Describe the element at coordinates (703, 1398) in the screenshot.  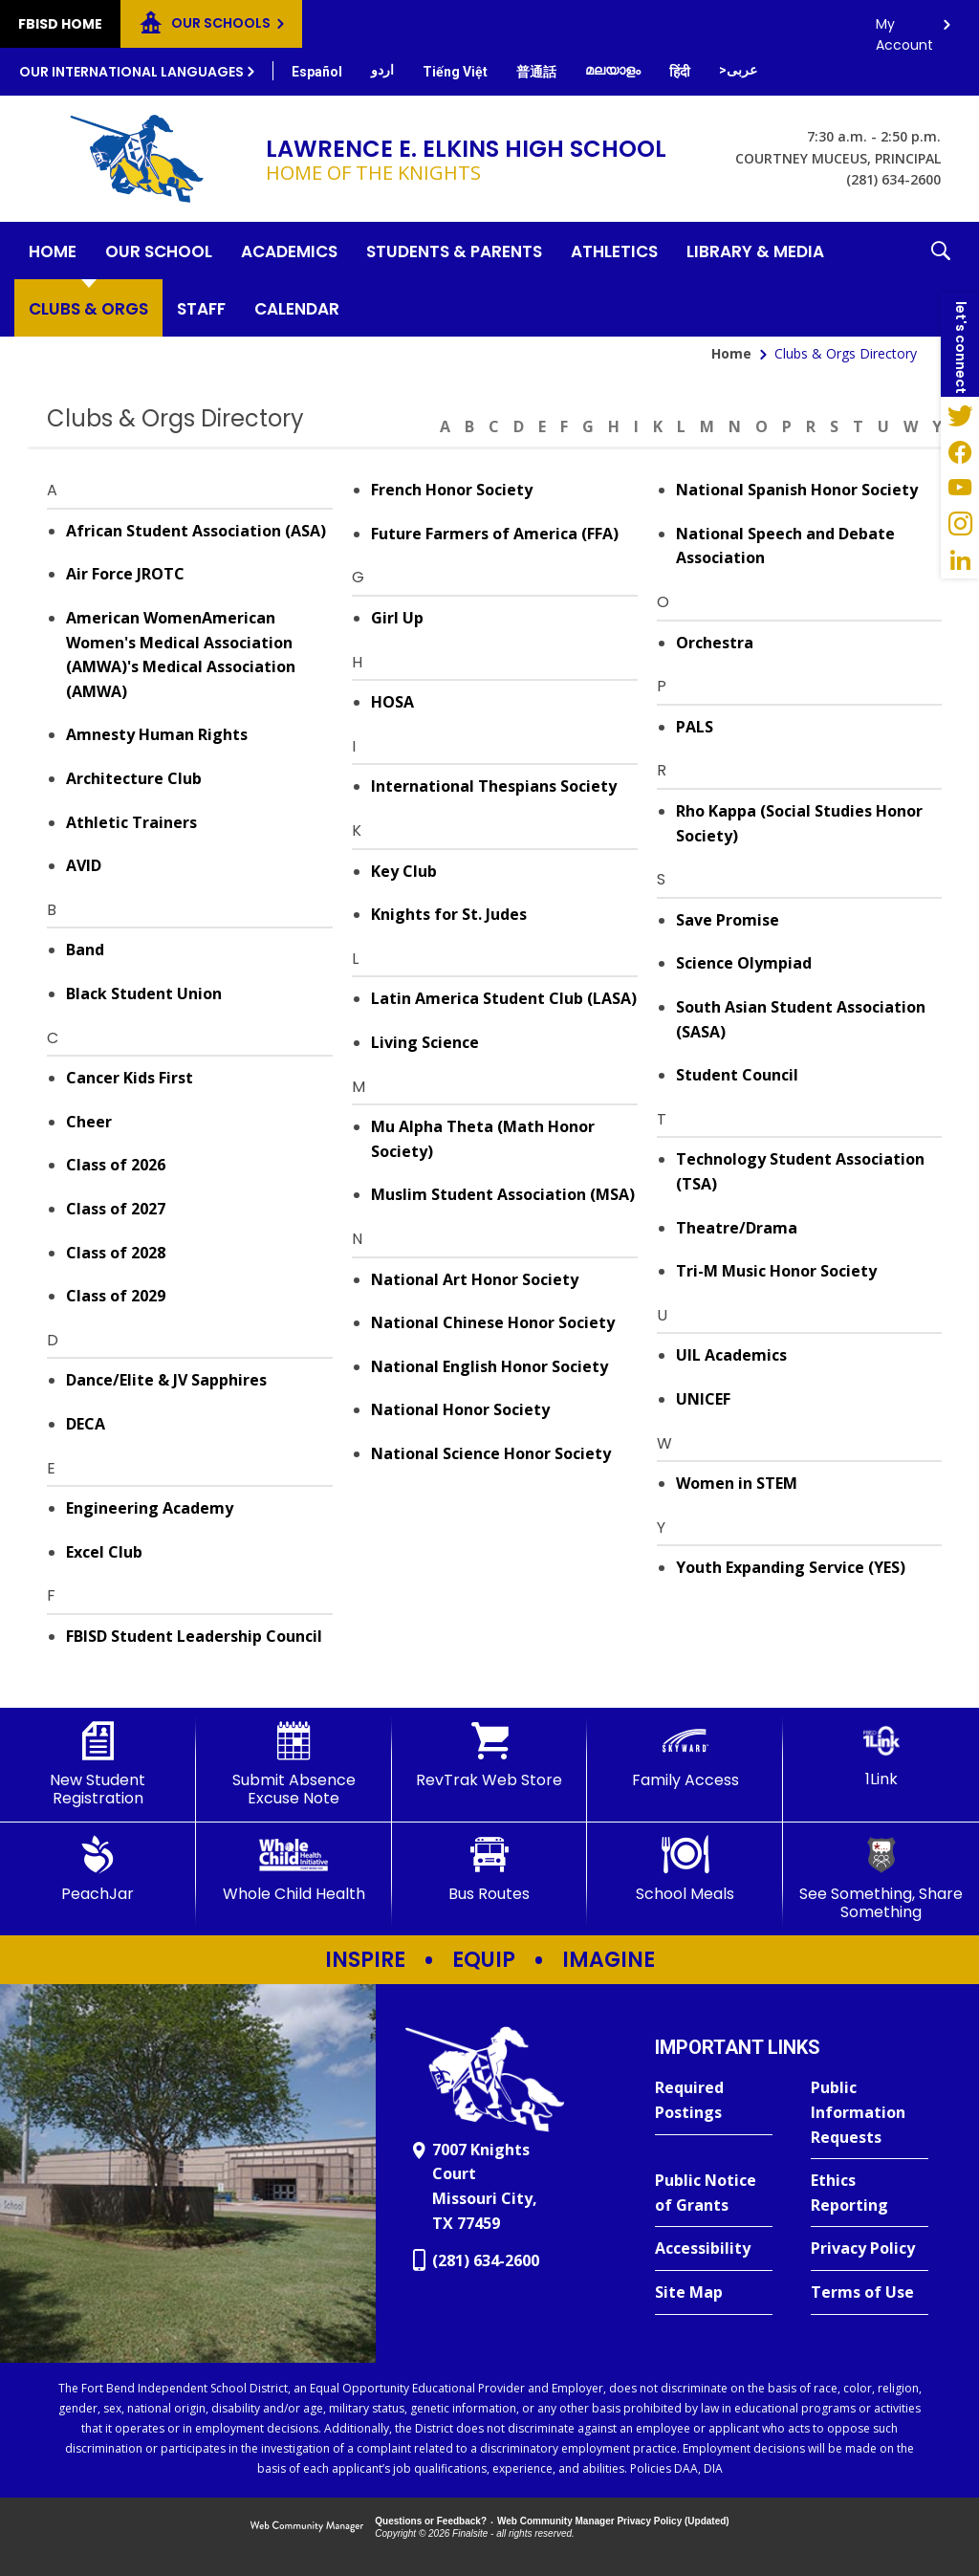
I see `UNICEF` at that location.